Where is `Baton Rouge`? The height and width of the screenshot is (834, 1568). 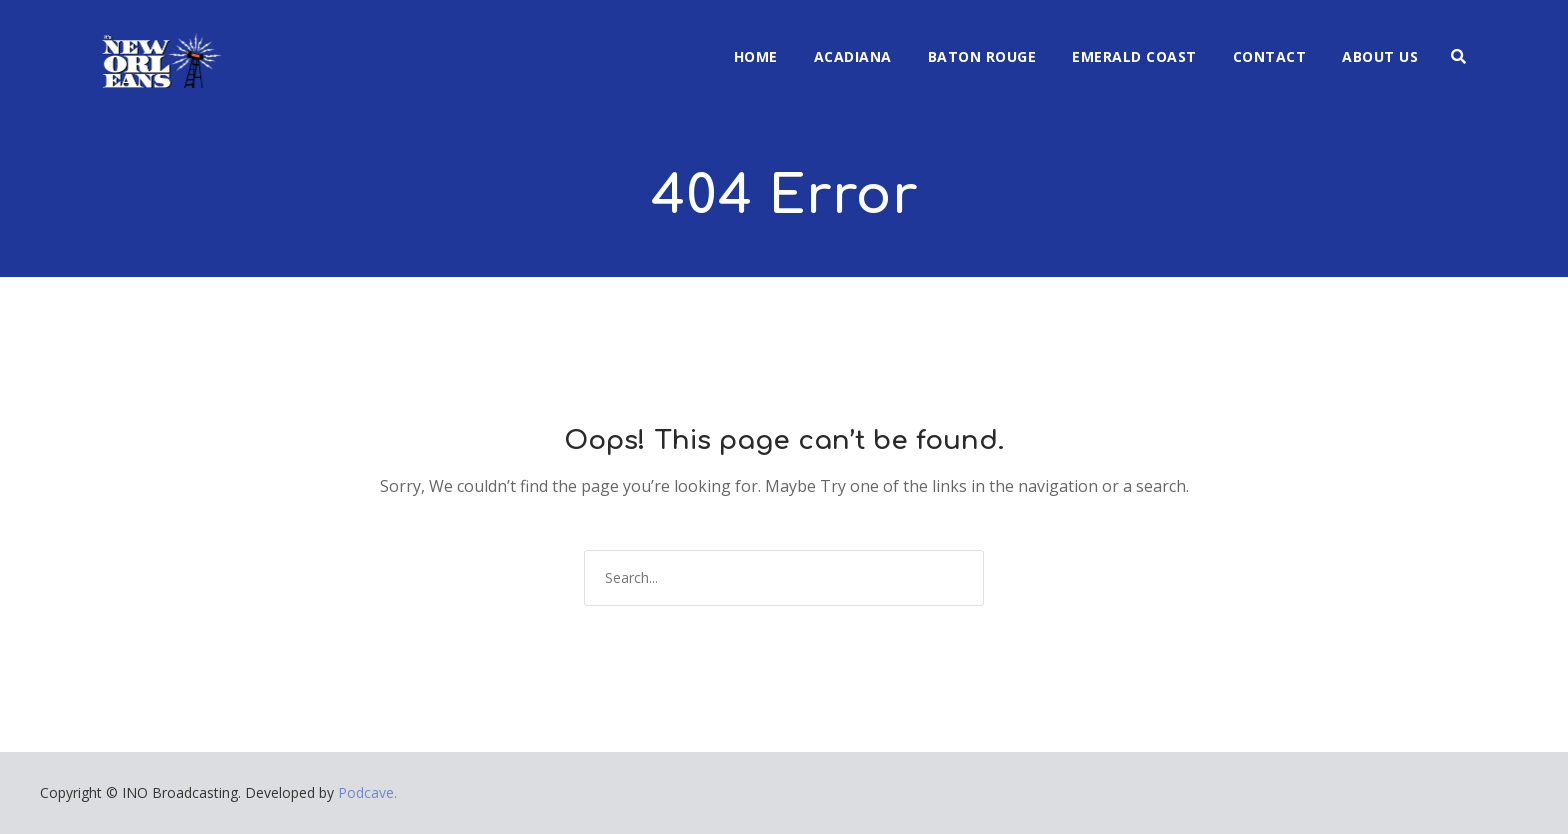 Baton Rouge is located at coordinates (982, 56).